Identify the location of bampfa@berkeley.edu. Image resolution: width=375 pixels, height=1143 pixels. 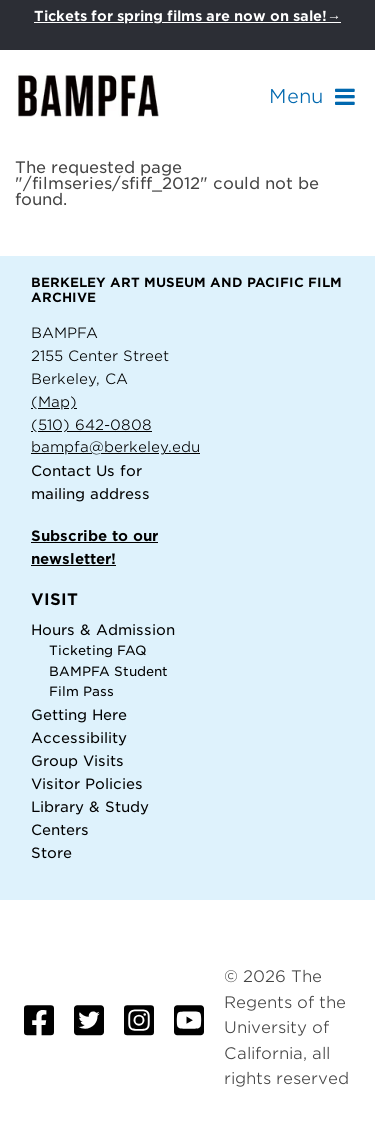
(115, 446).